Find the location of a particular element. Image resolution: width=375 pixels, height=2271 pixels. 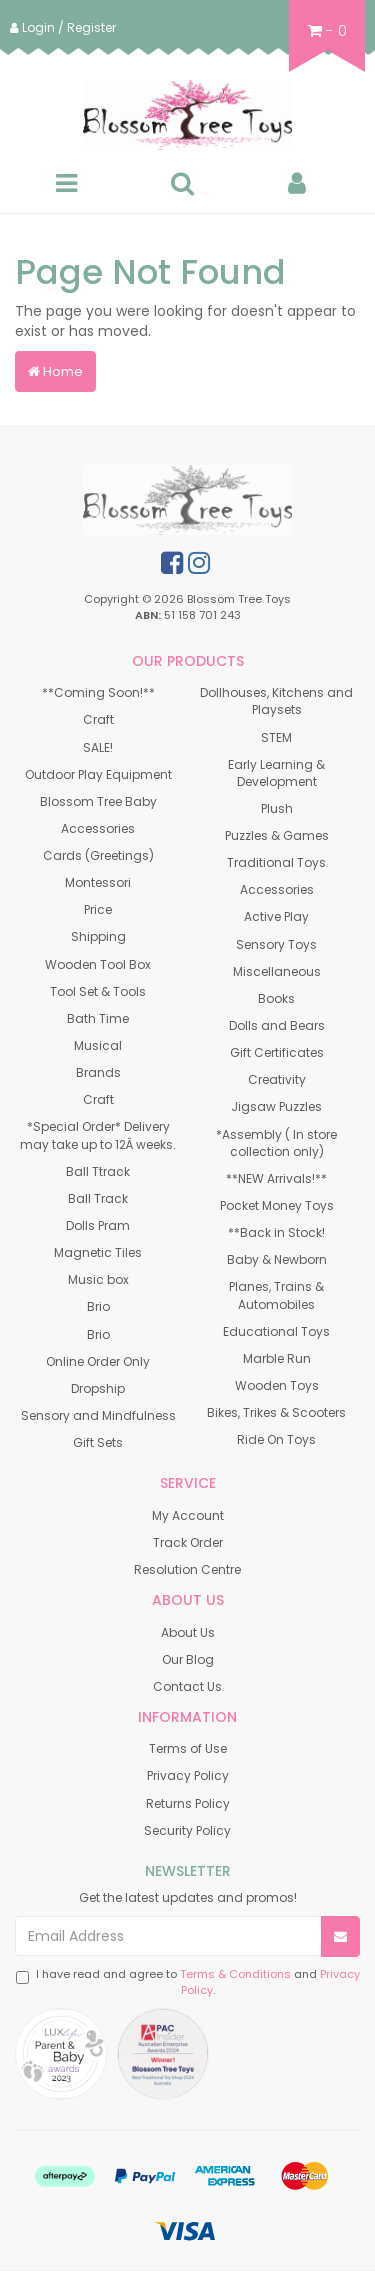

Our Blog [link] is located at coordinates (188, 1659).